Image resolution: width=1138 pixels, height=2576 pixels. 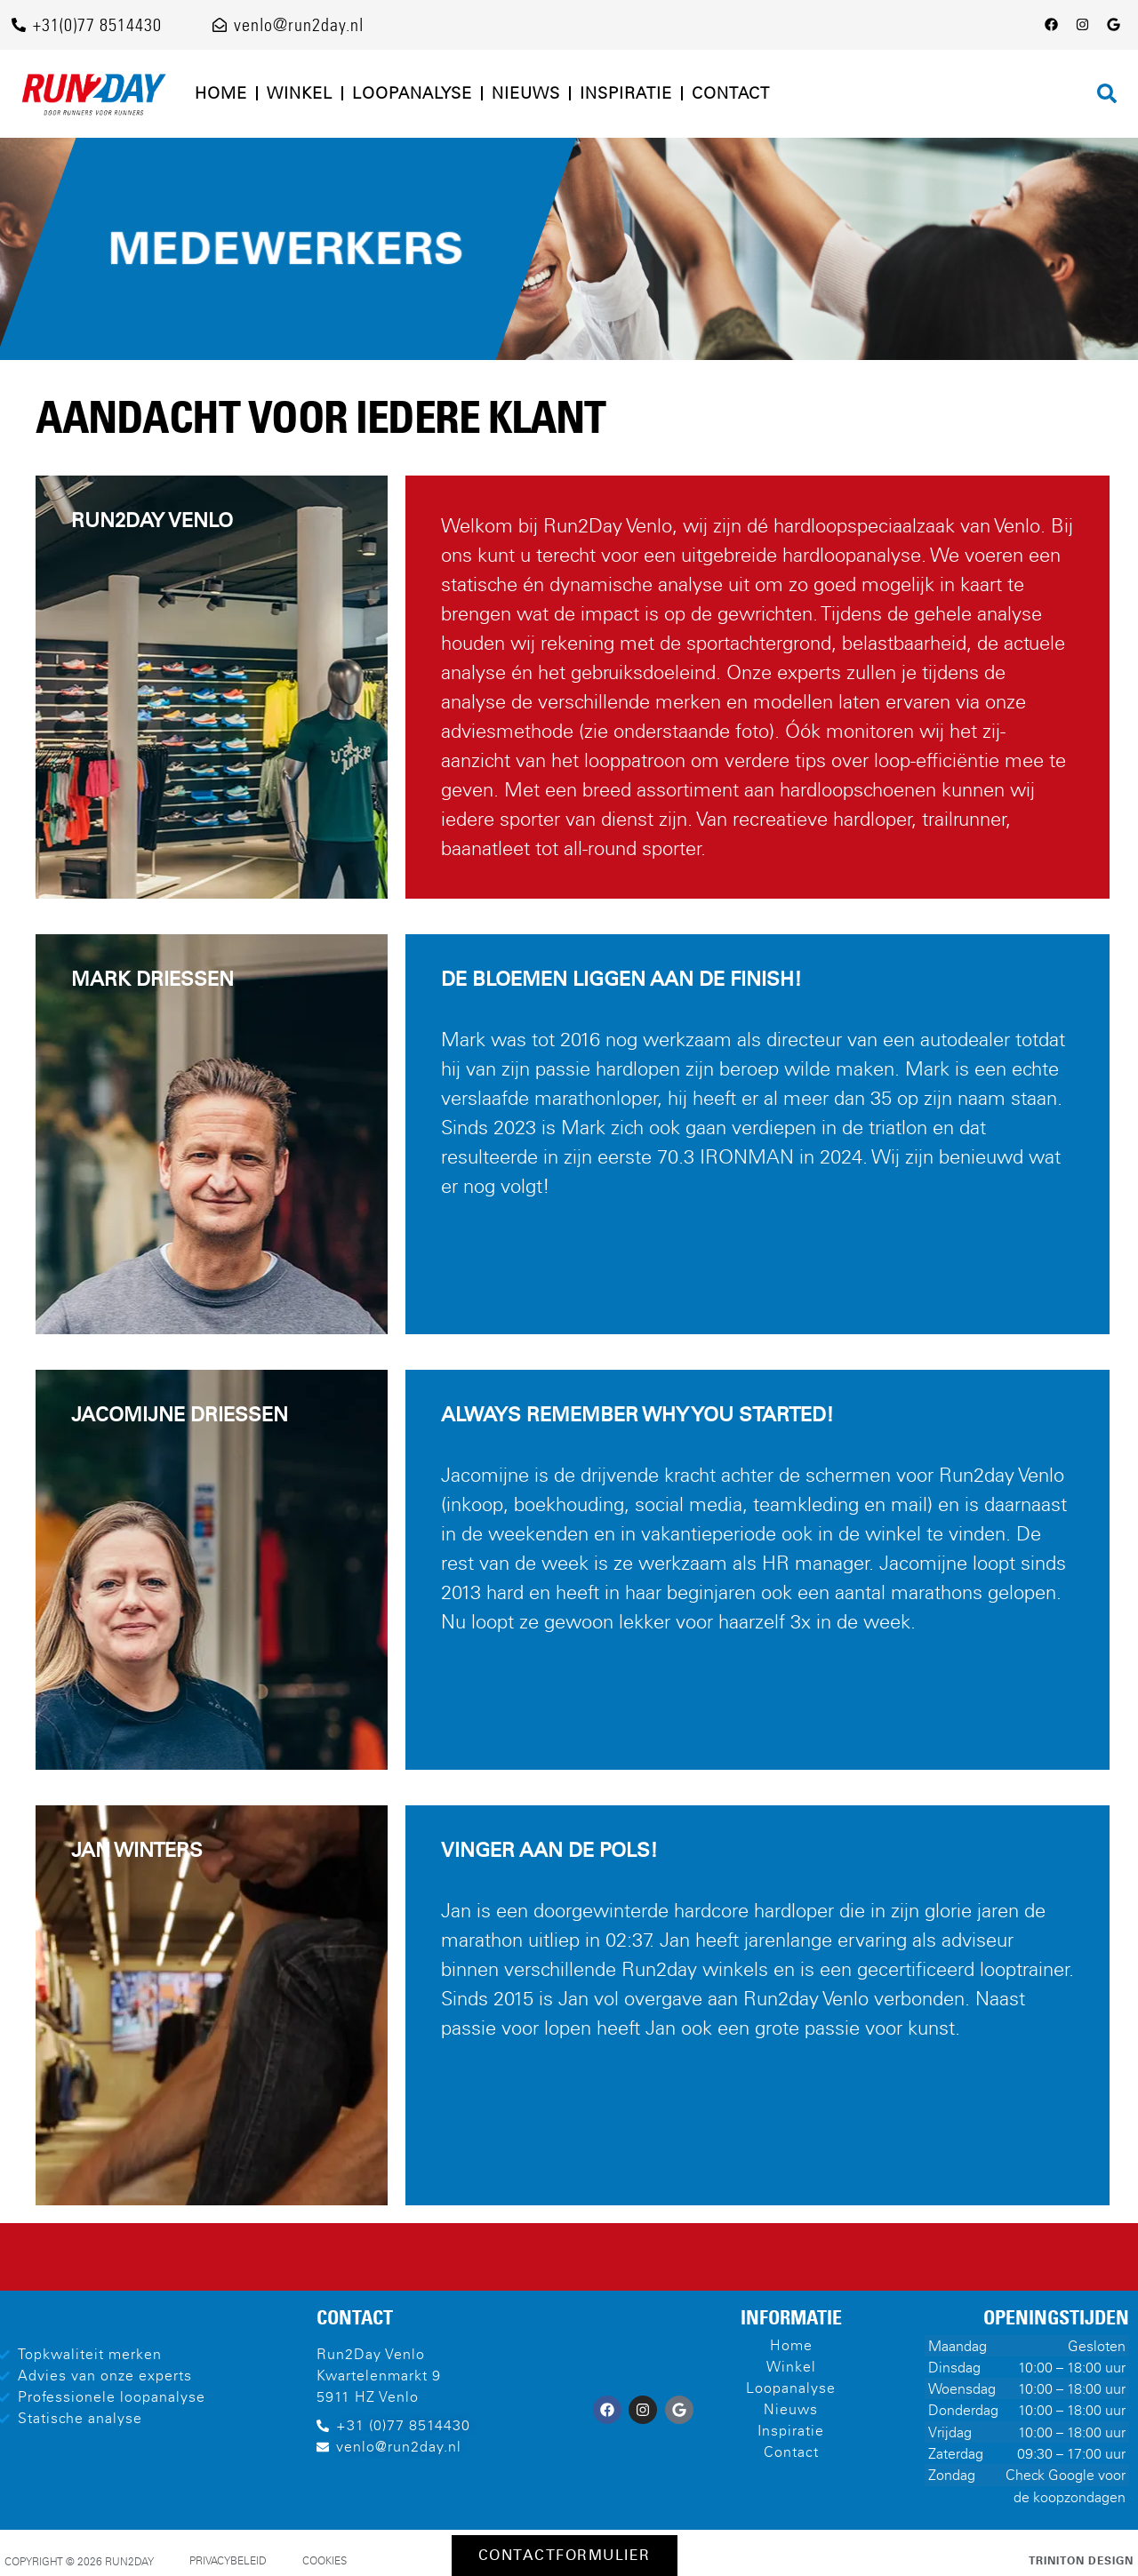 I want to click on Loopanalyse, so click(x=412, y=93).